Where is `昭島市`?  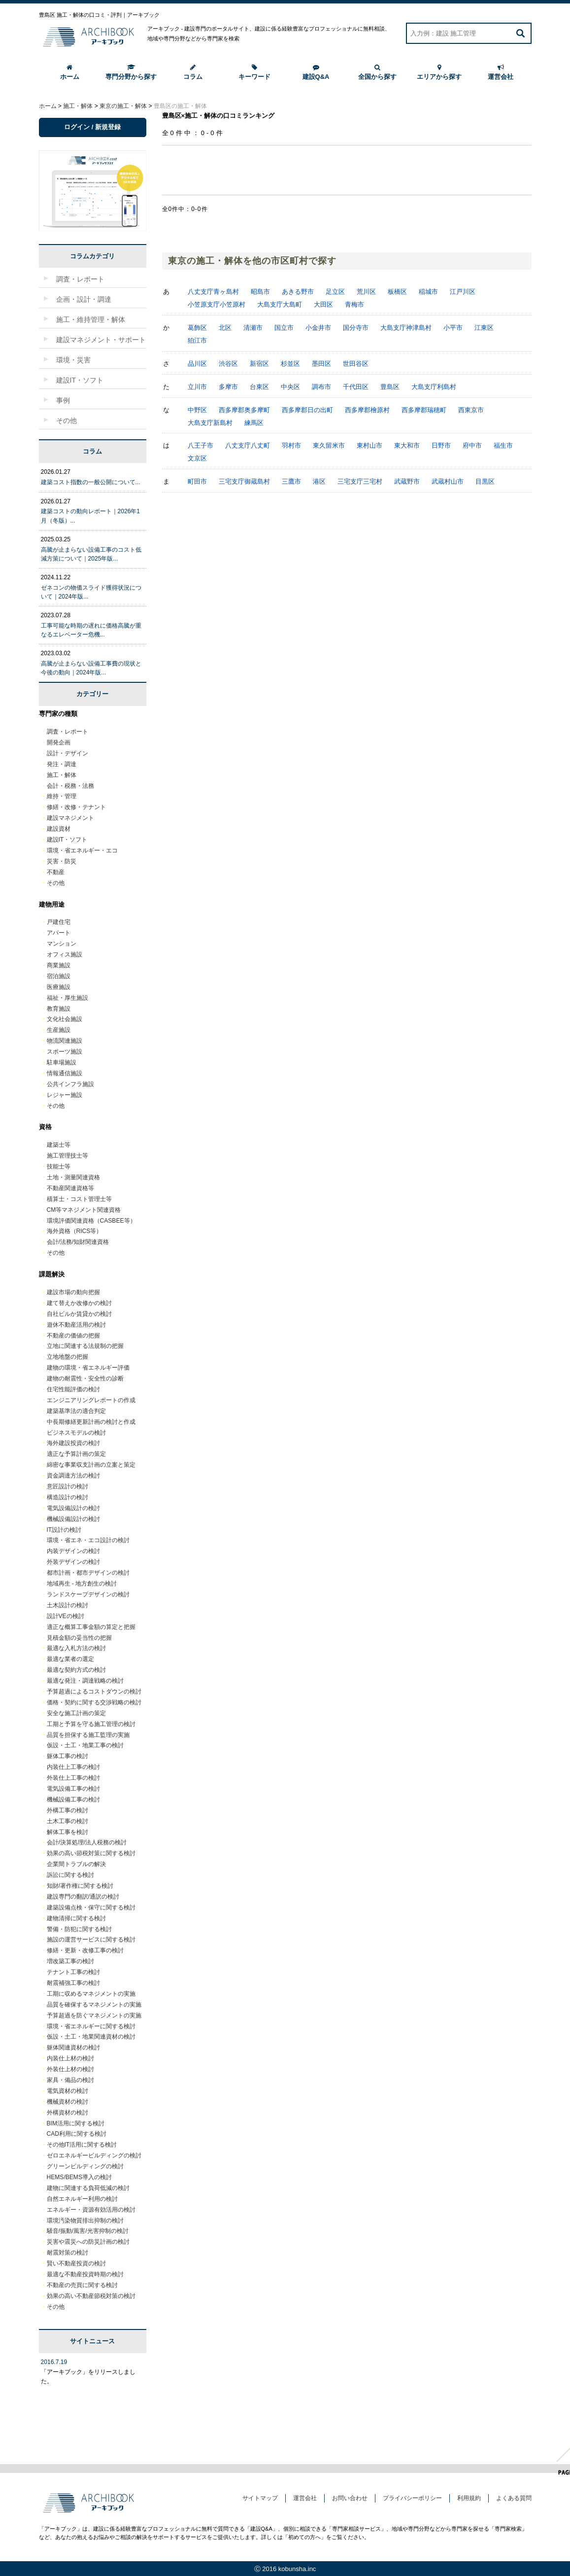
昭島市 is located at coordinates (260, 291).